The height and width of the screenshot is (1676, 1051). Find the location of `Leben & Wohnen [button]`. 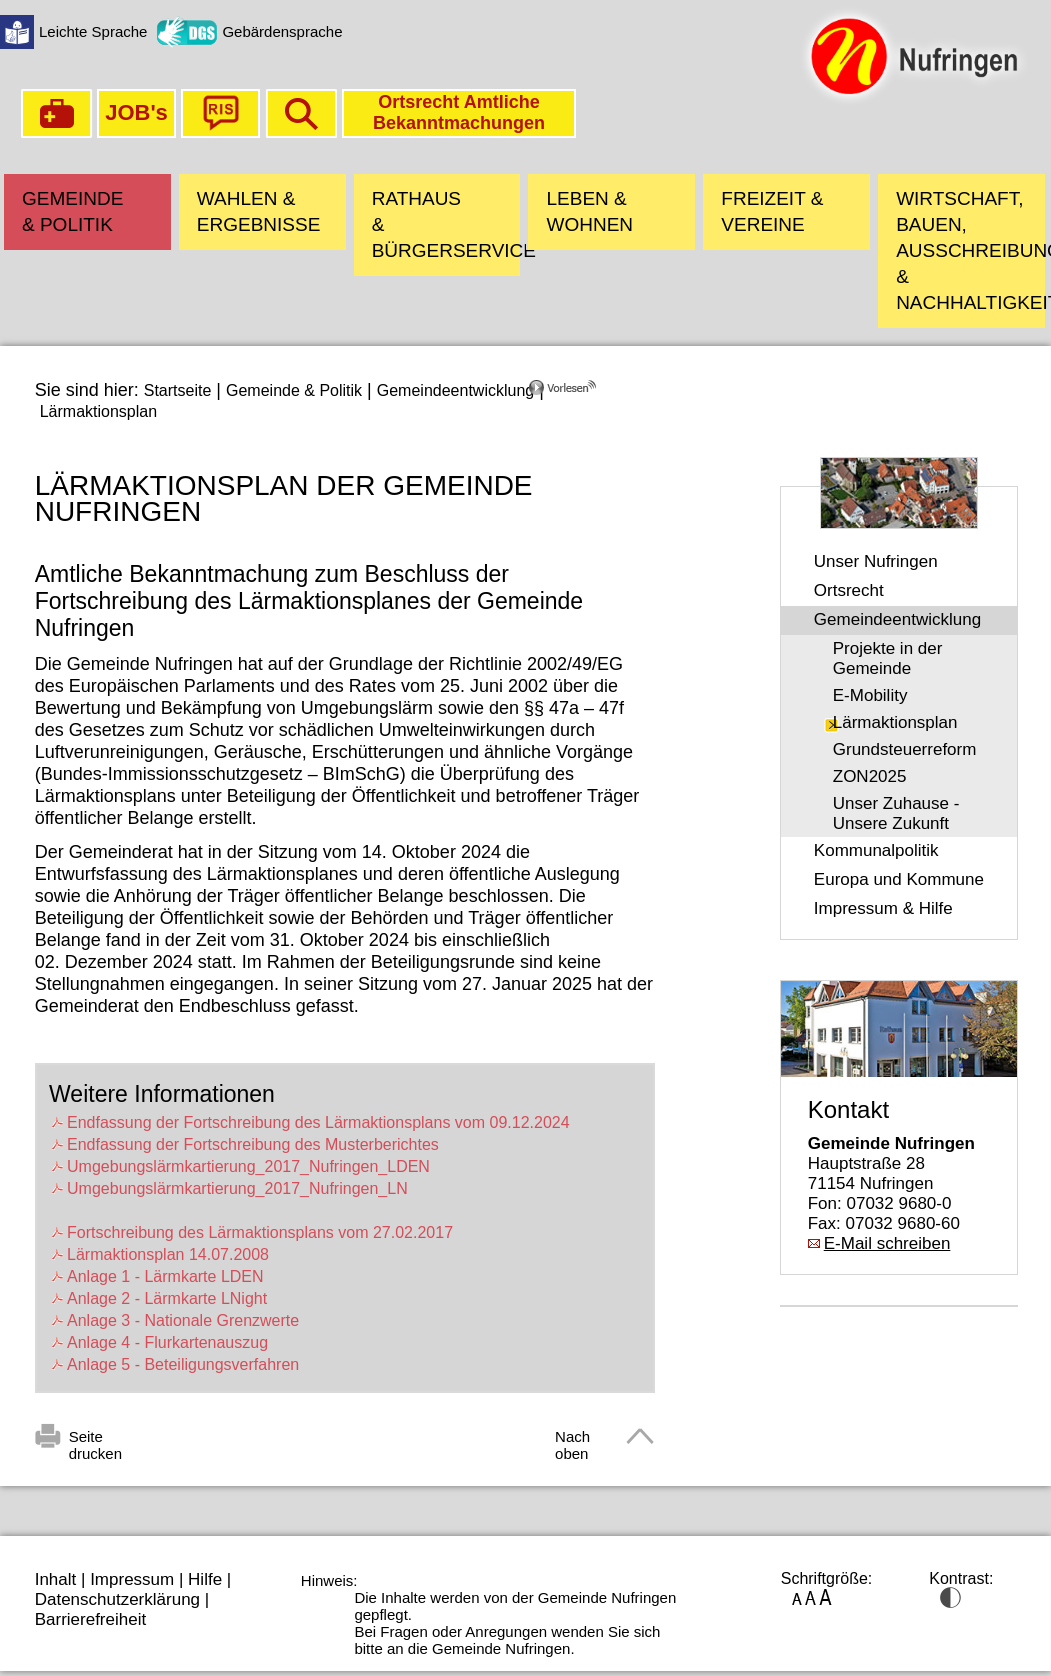

Leben & Wohnen [button] is located at coordinates (589, 211).